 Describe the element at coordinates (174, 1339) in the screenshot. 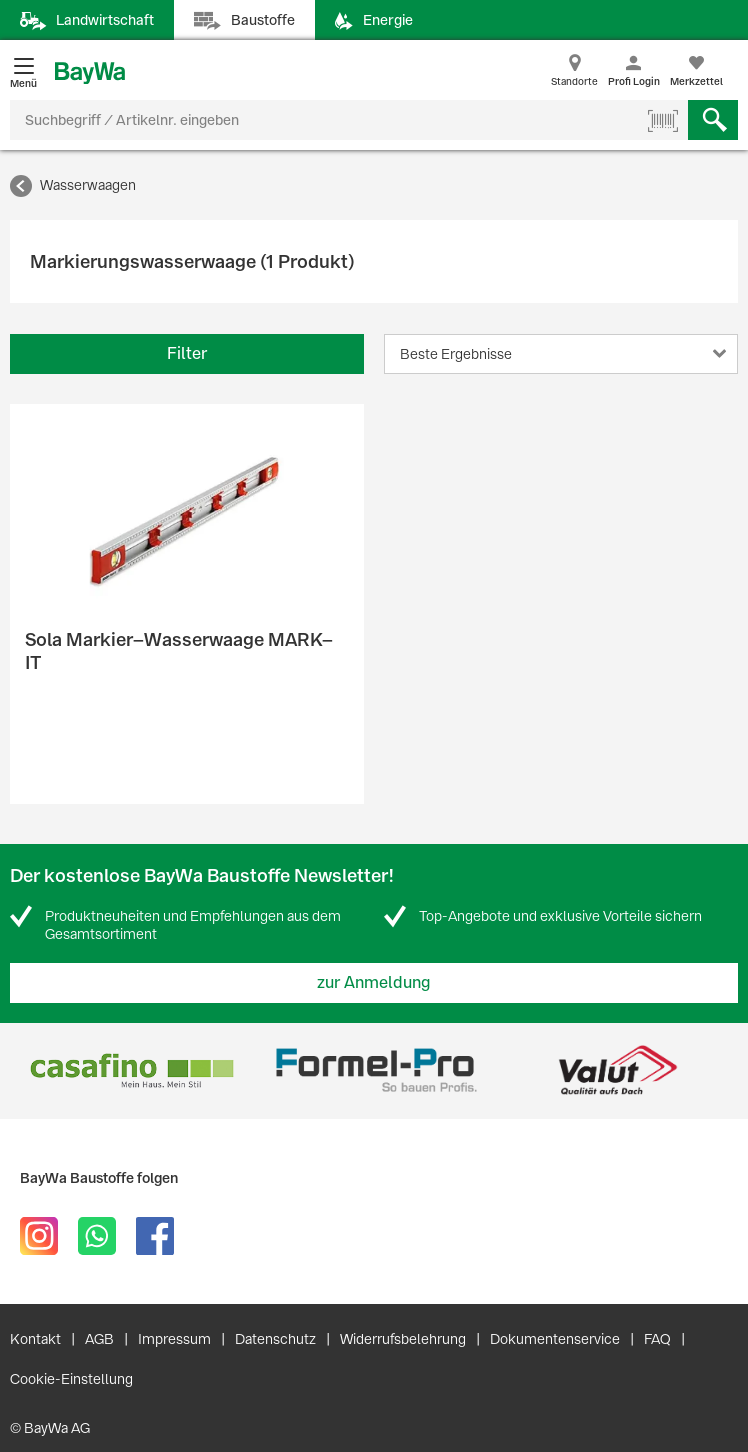

I see `Impressum` at that location.